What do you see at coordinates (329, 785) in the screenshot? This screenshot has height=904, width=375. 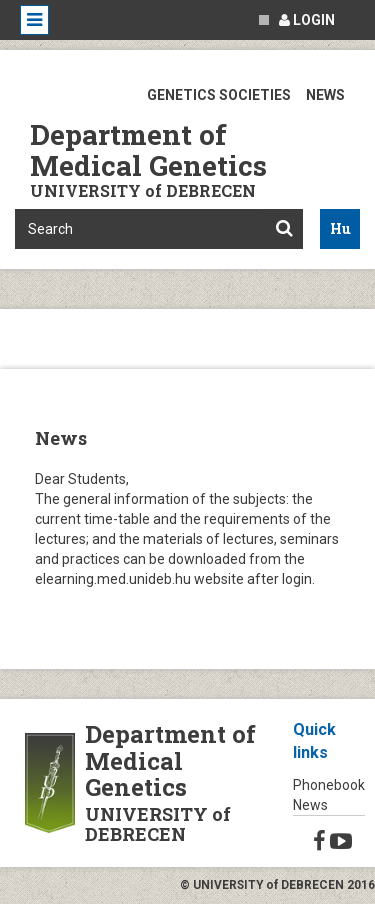 I see `Phonebook` at bounding box center [329, 785].